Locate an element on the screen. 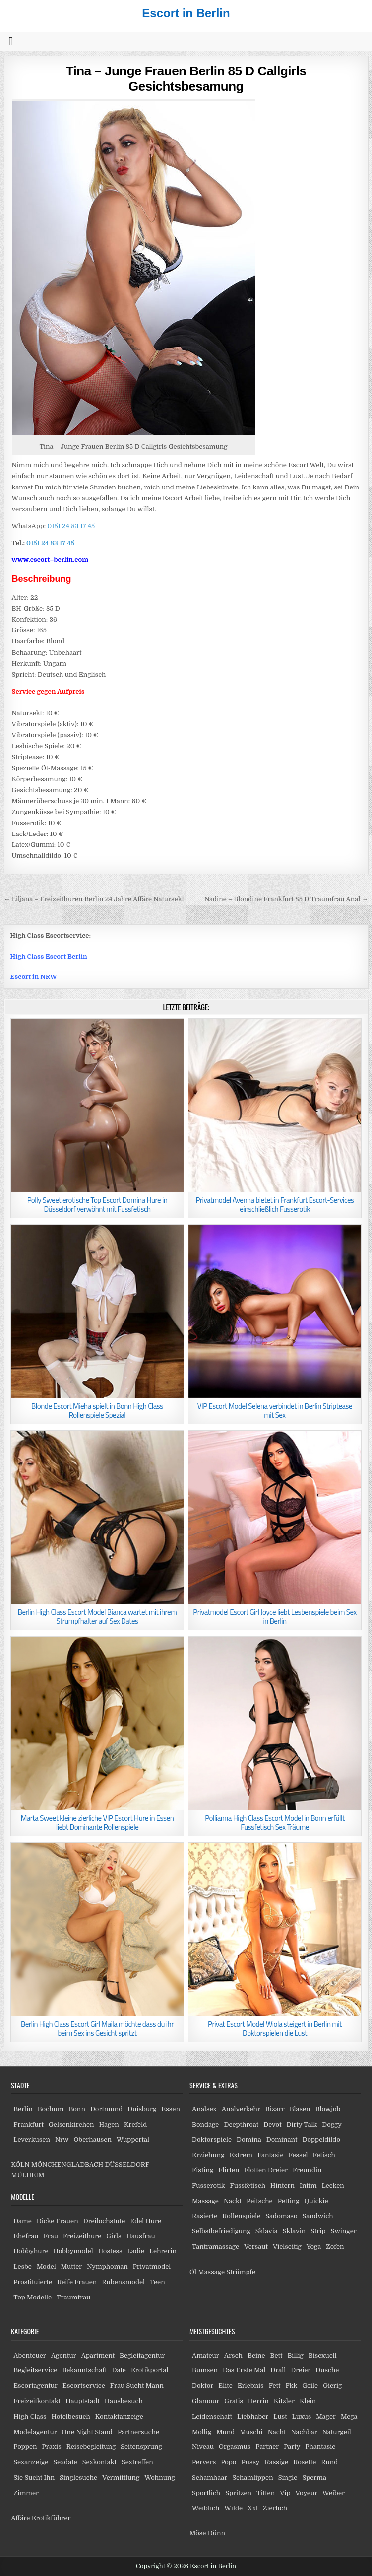  Vip is located at coordinates (285, 2493).